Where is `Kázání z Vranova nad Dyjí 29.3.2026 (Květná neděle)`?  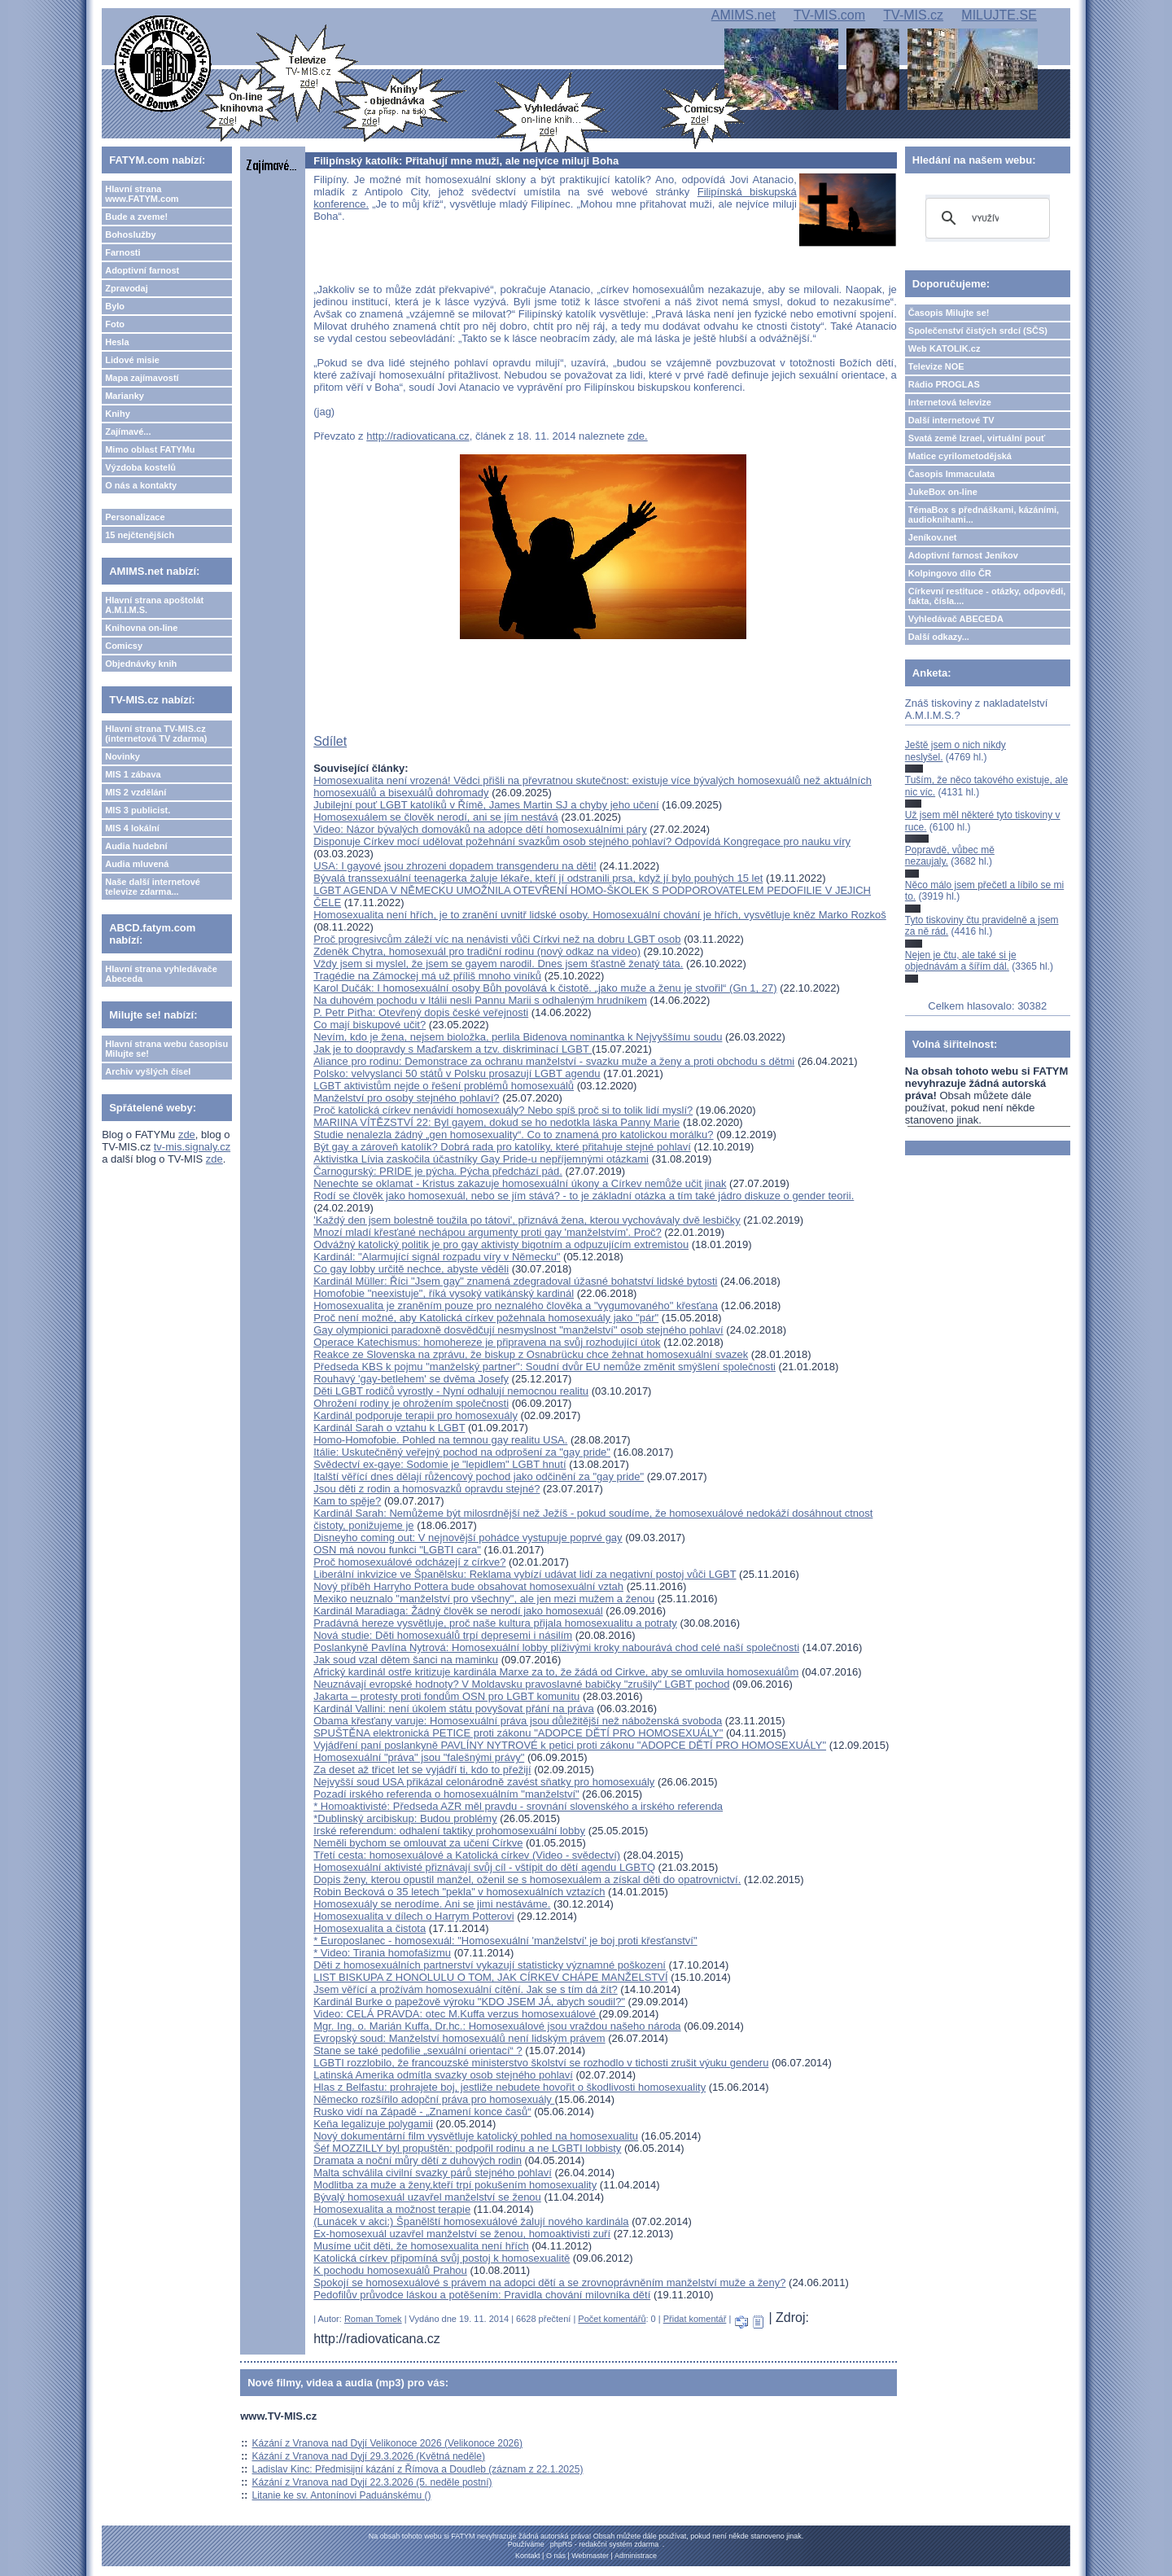
Kázání z Vranova nad Dyjí 29.3.2026 (Květná neděle) is located at coordinates (368, 2456).